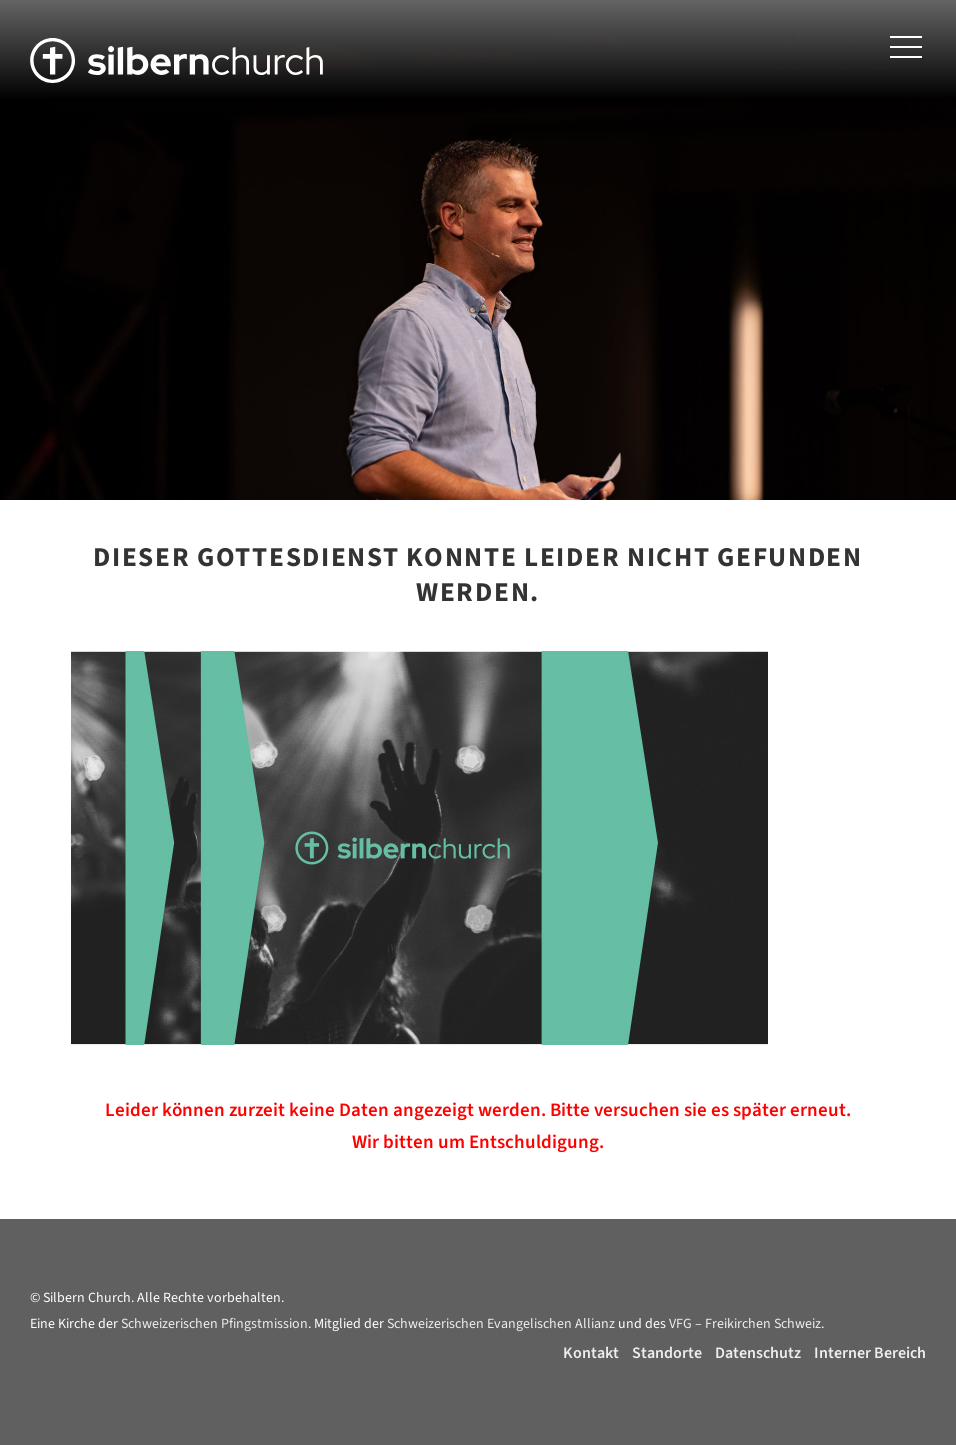 This screenshot has width=956, height=1445. What do you see at coordinates (214, 1324) in the screenshot?
I see `Schweizerischen Pfingstmission` at bounding box center [214, 1324].